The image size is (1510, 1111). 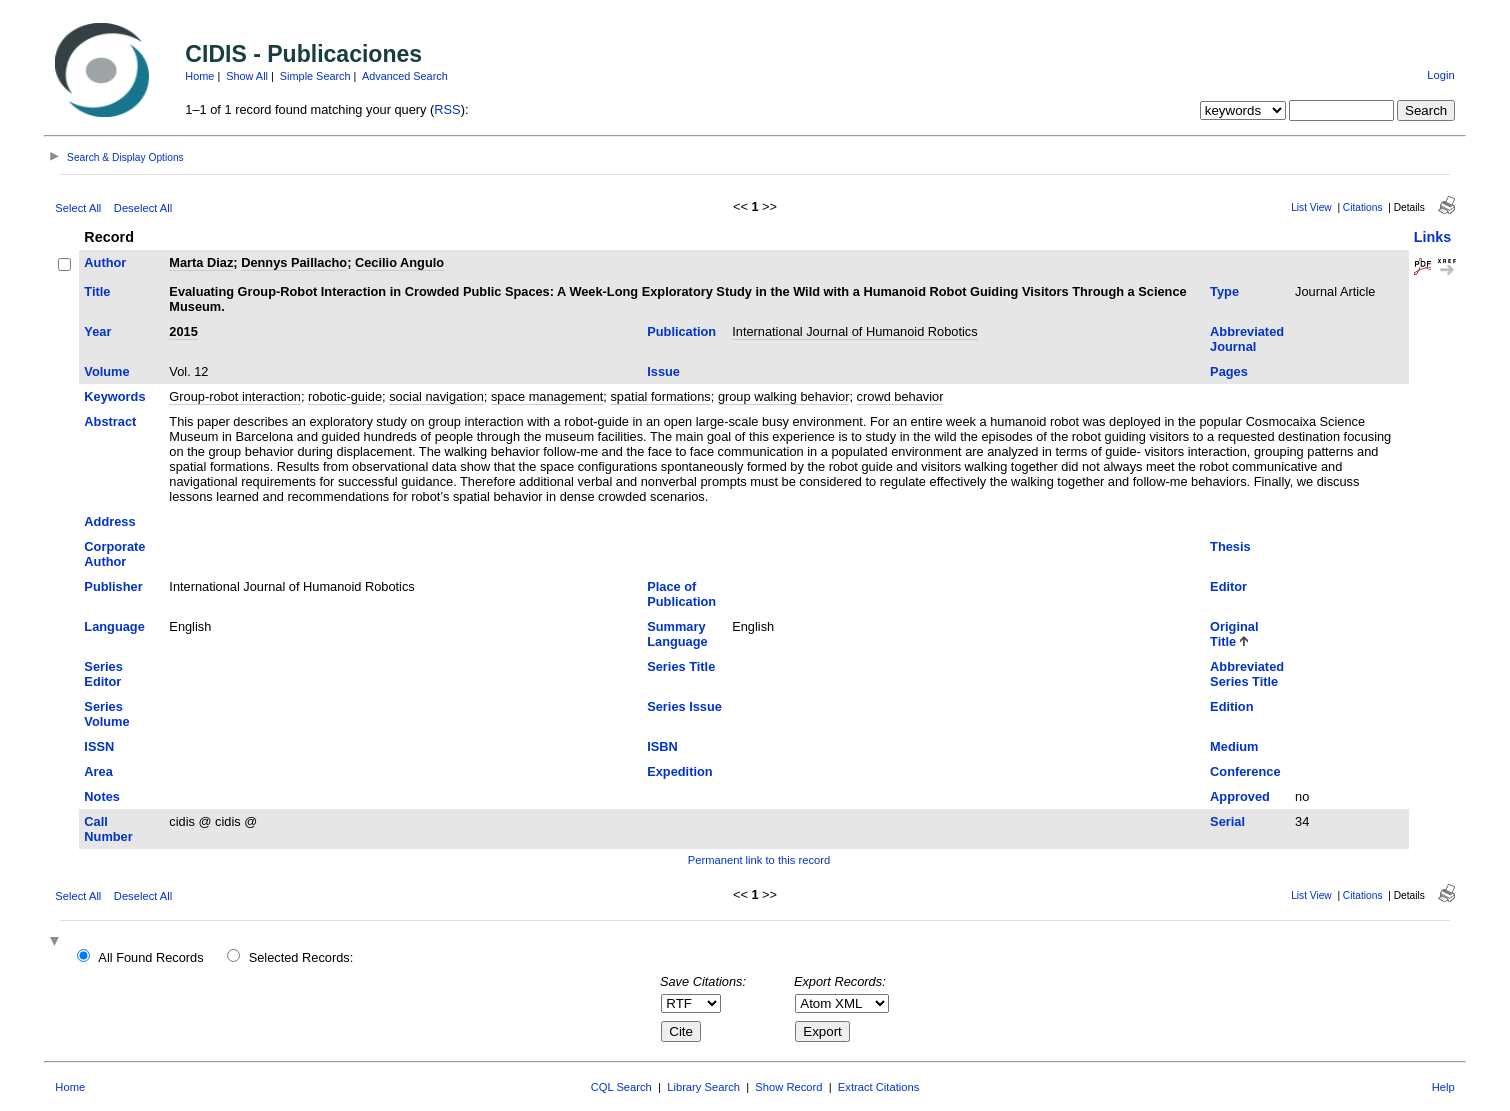 I want to click on Year, so click(x=97, y=331).